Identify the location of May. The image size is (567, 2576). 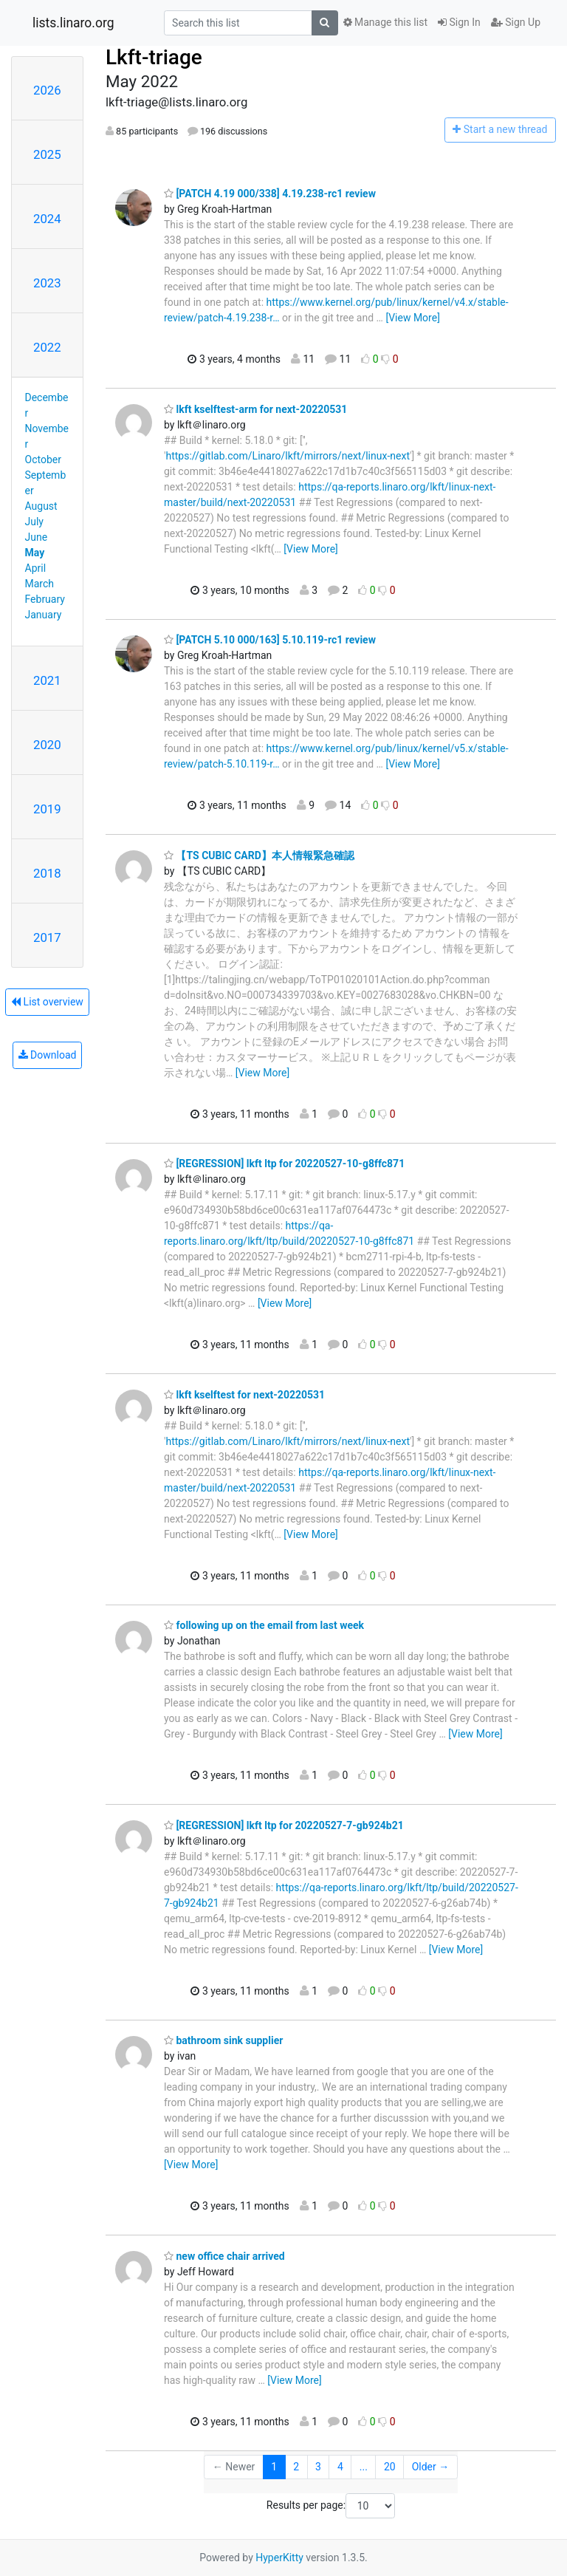
(35, 552).